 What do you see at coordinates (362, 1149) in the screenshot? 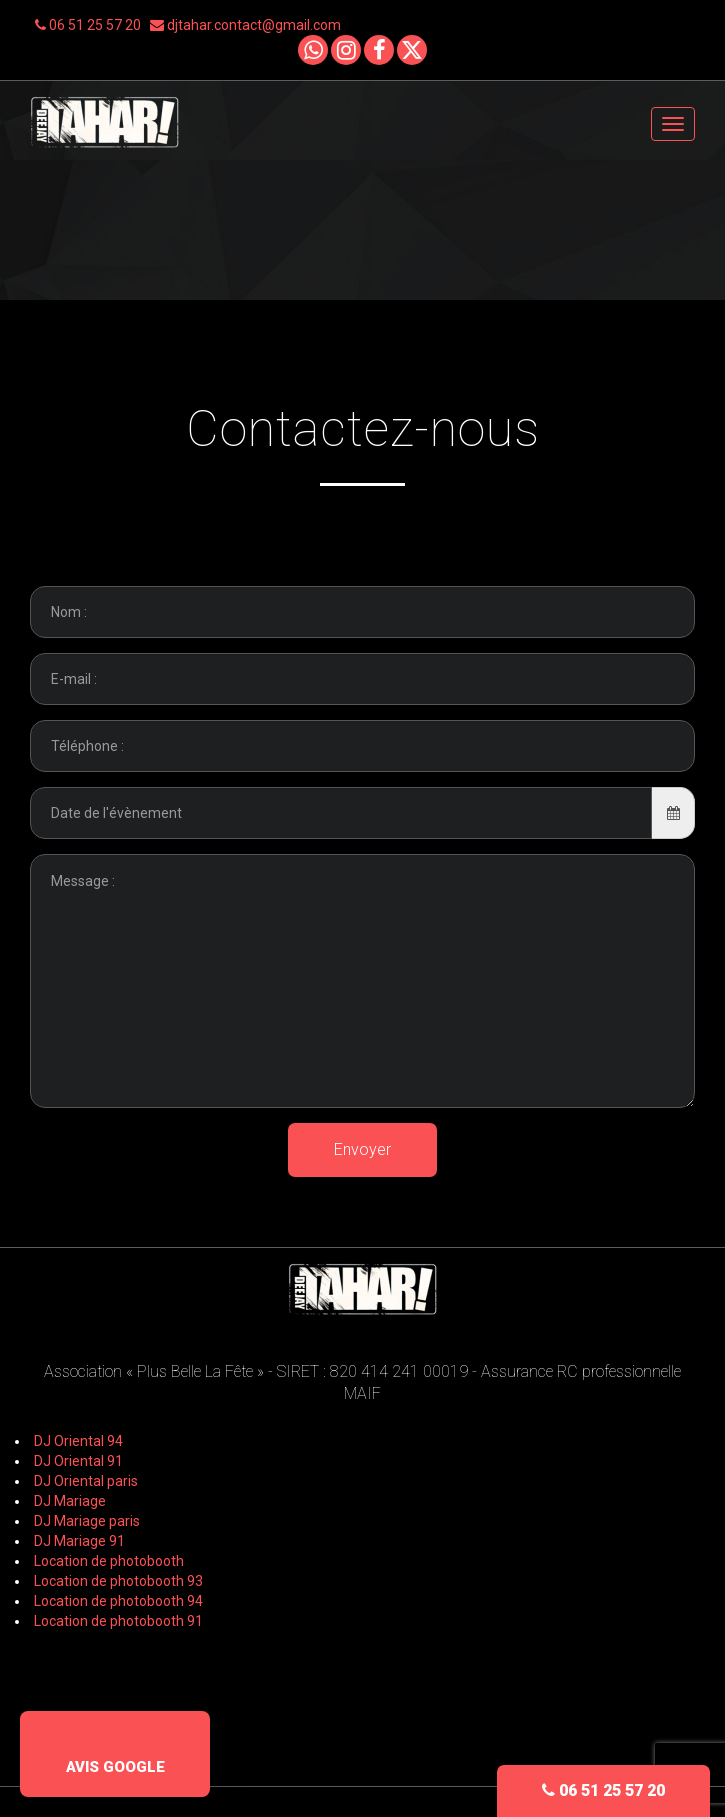
I see `Envoyer` at bounding box center [362, 1149].